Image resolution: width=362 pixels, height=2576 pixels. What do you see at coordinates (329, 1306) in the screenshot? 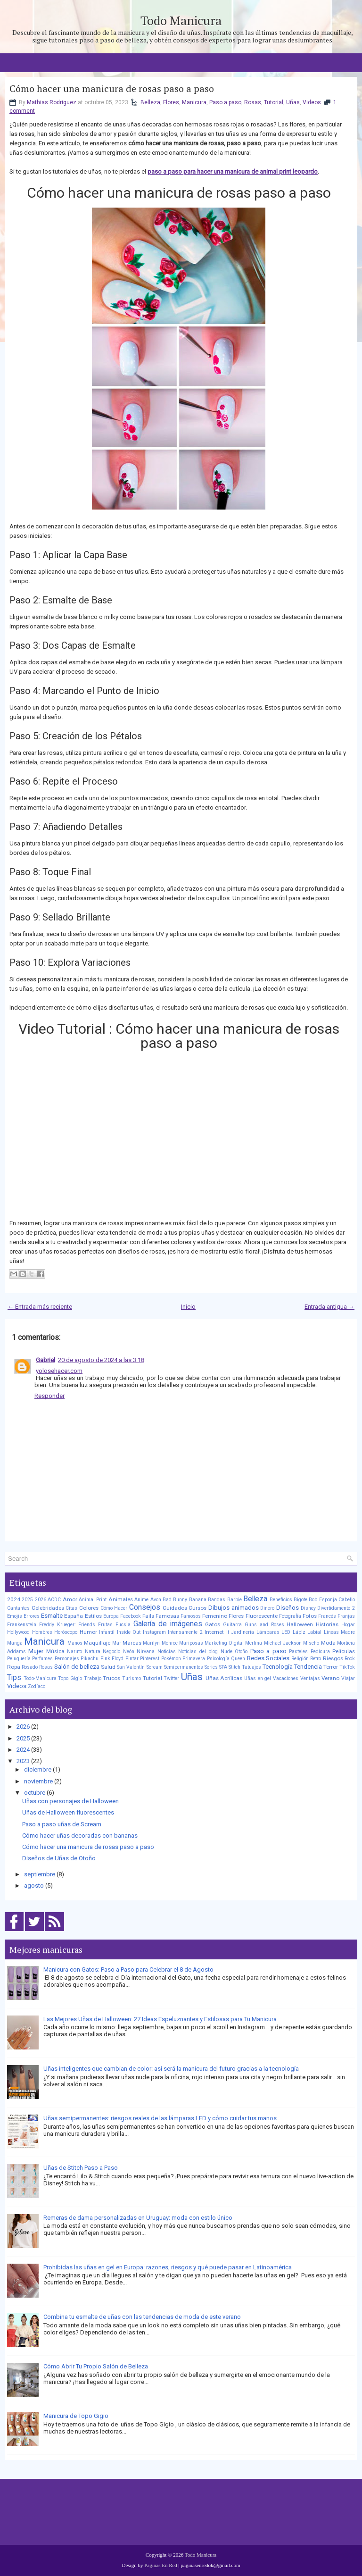
I see `Entrada antigua →` at bounding box center [329, 1306].